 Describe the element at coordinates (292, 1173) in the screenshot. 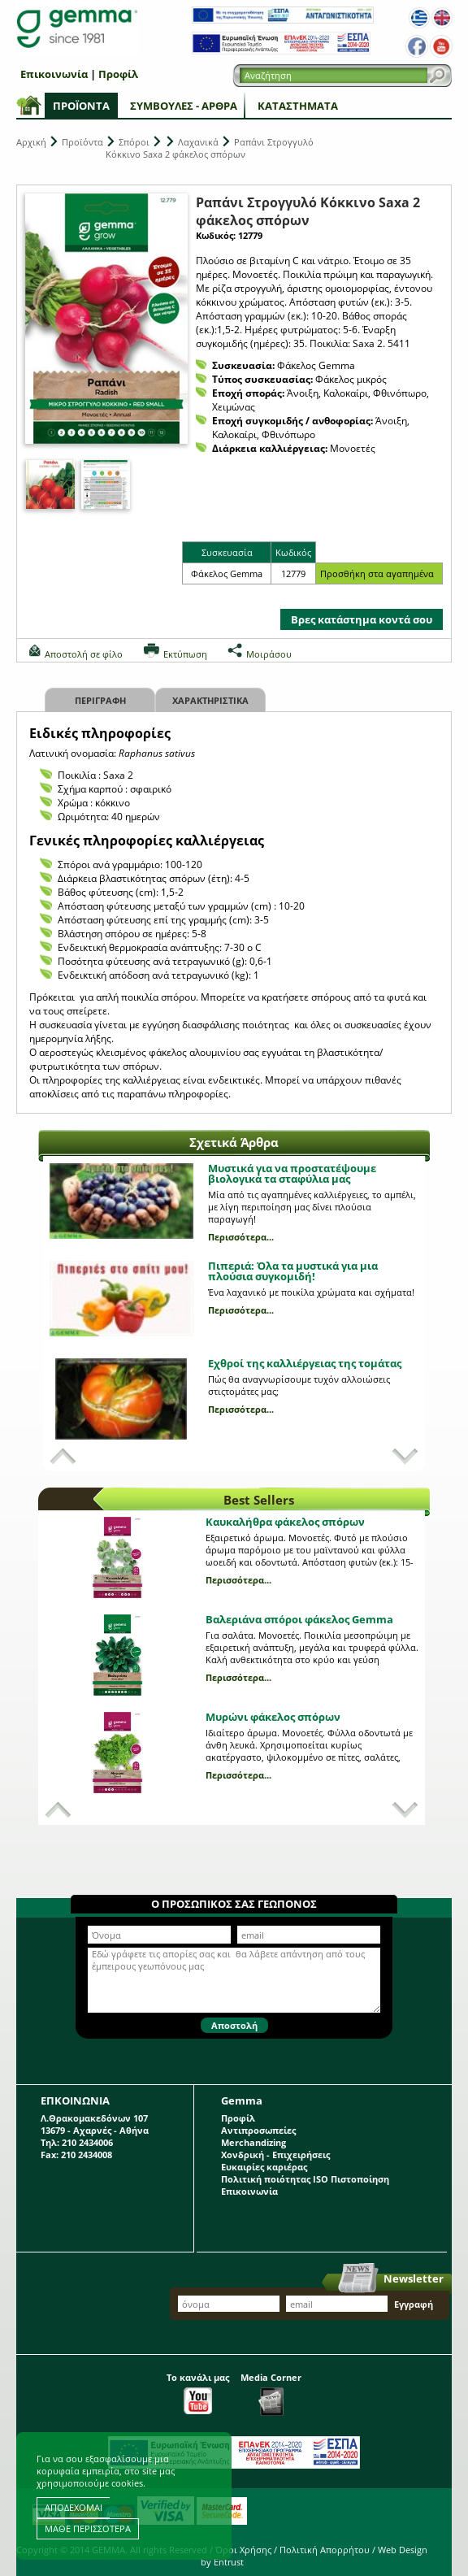

I see `Μυστικά για να προστατέψουμε βιολογικά τα σταφύλια μας` at that location.